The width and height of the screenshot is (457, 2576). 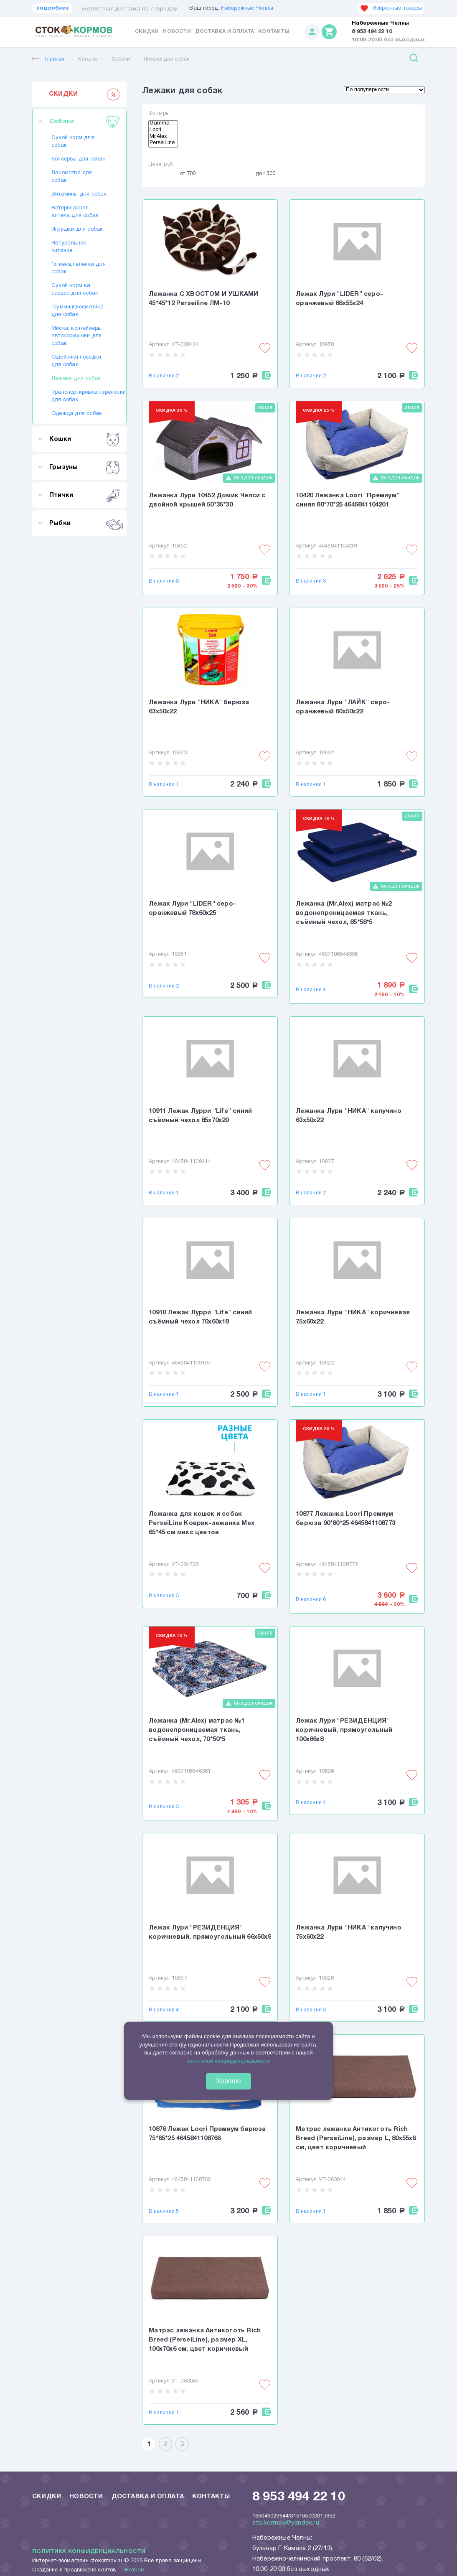 What do you see at coordinates (201, 1523) in the screenshot?
I see `Лежанка для кошек и собак PerseiLine Коврик-лежанка Мех 65*45 см микс цветов` at bounding box center [201, 1523].